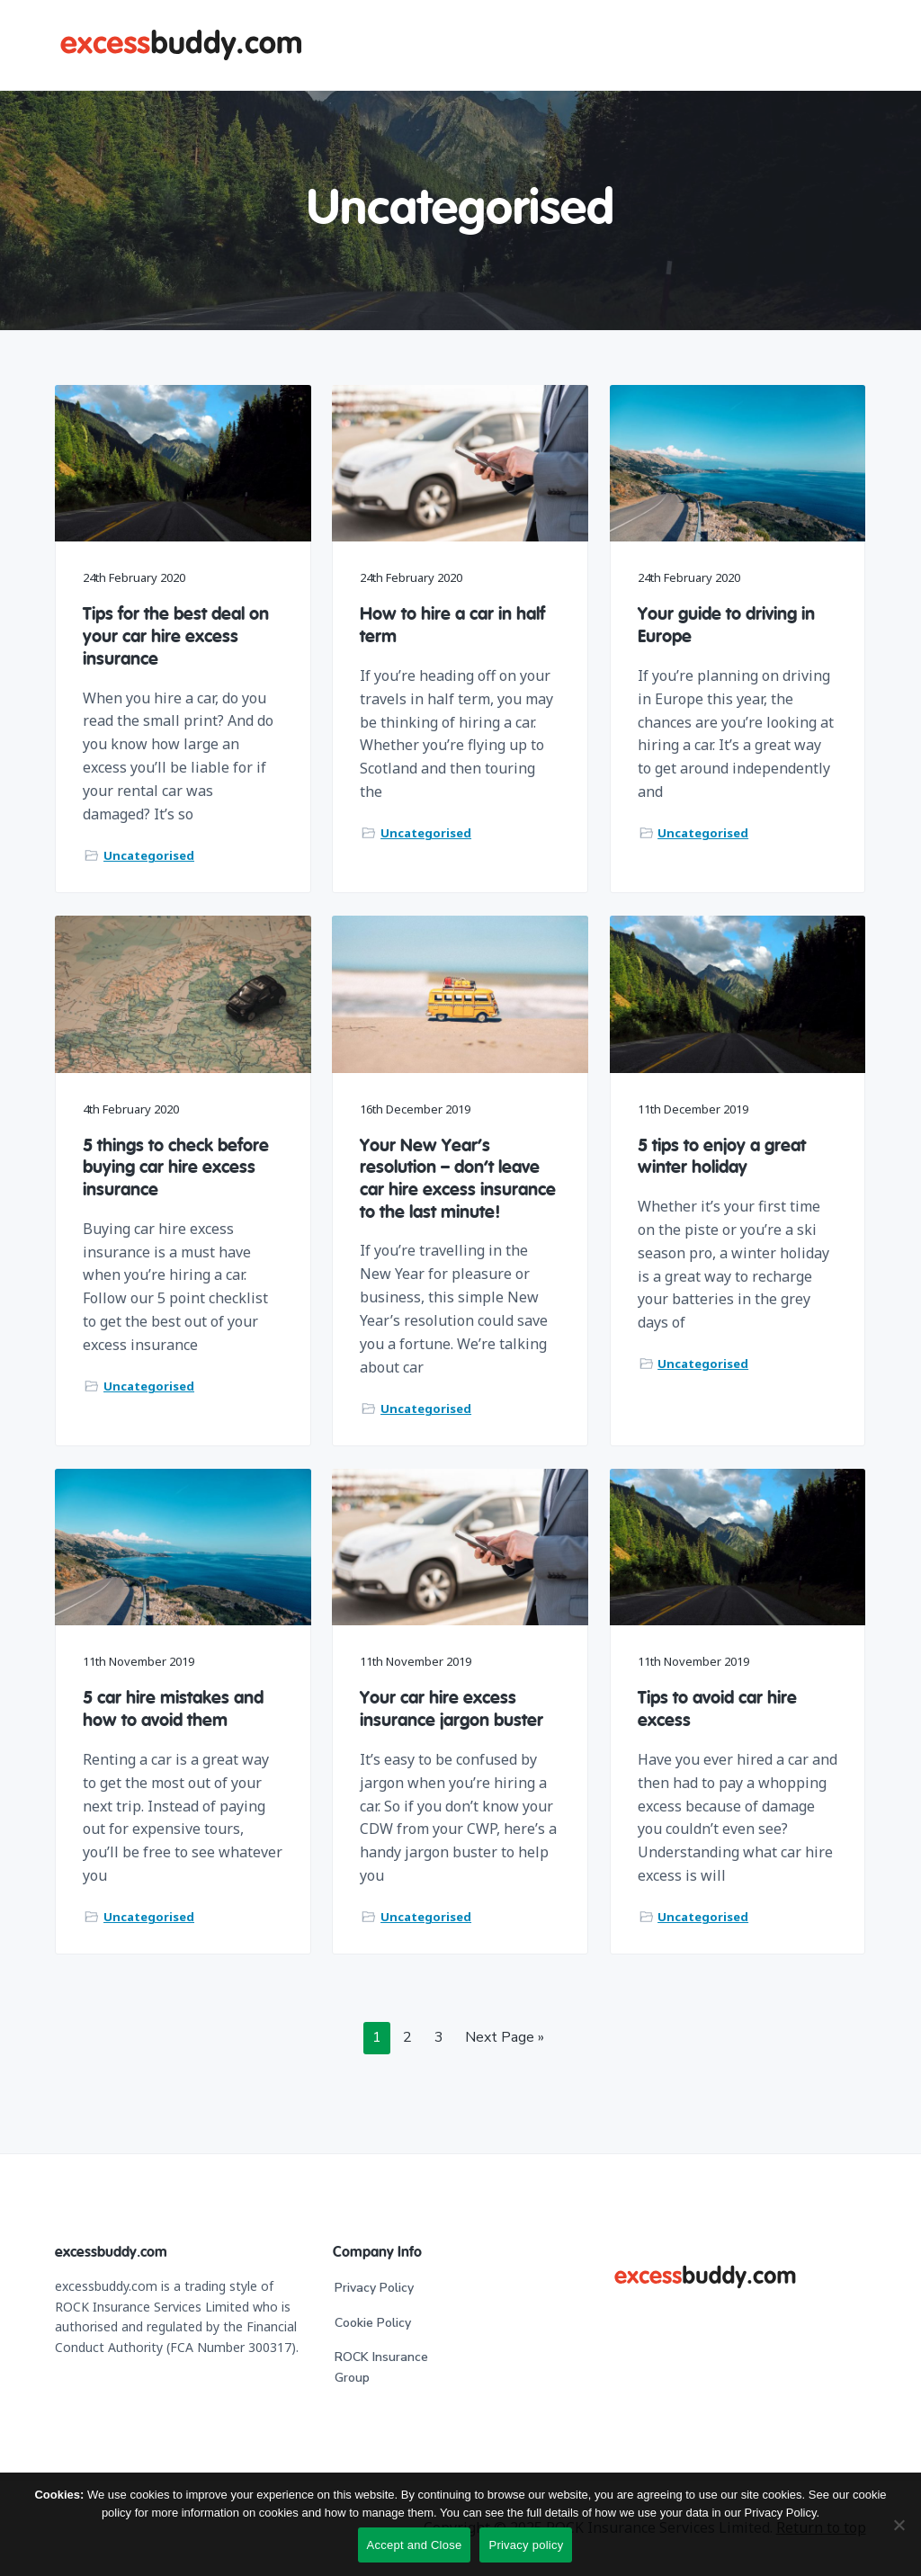 This screenshot has width=921, height=2576. I want to click on 5 car hire mistakes and how to avoid them, so click(173, 1709).